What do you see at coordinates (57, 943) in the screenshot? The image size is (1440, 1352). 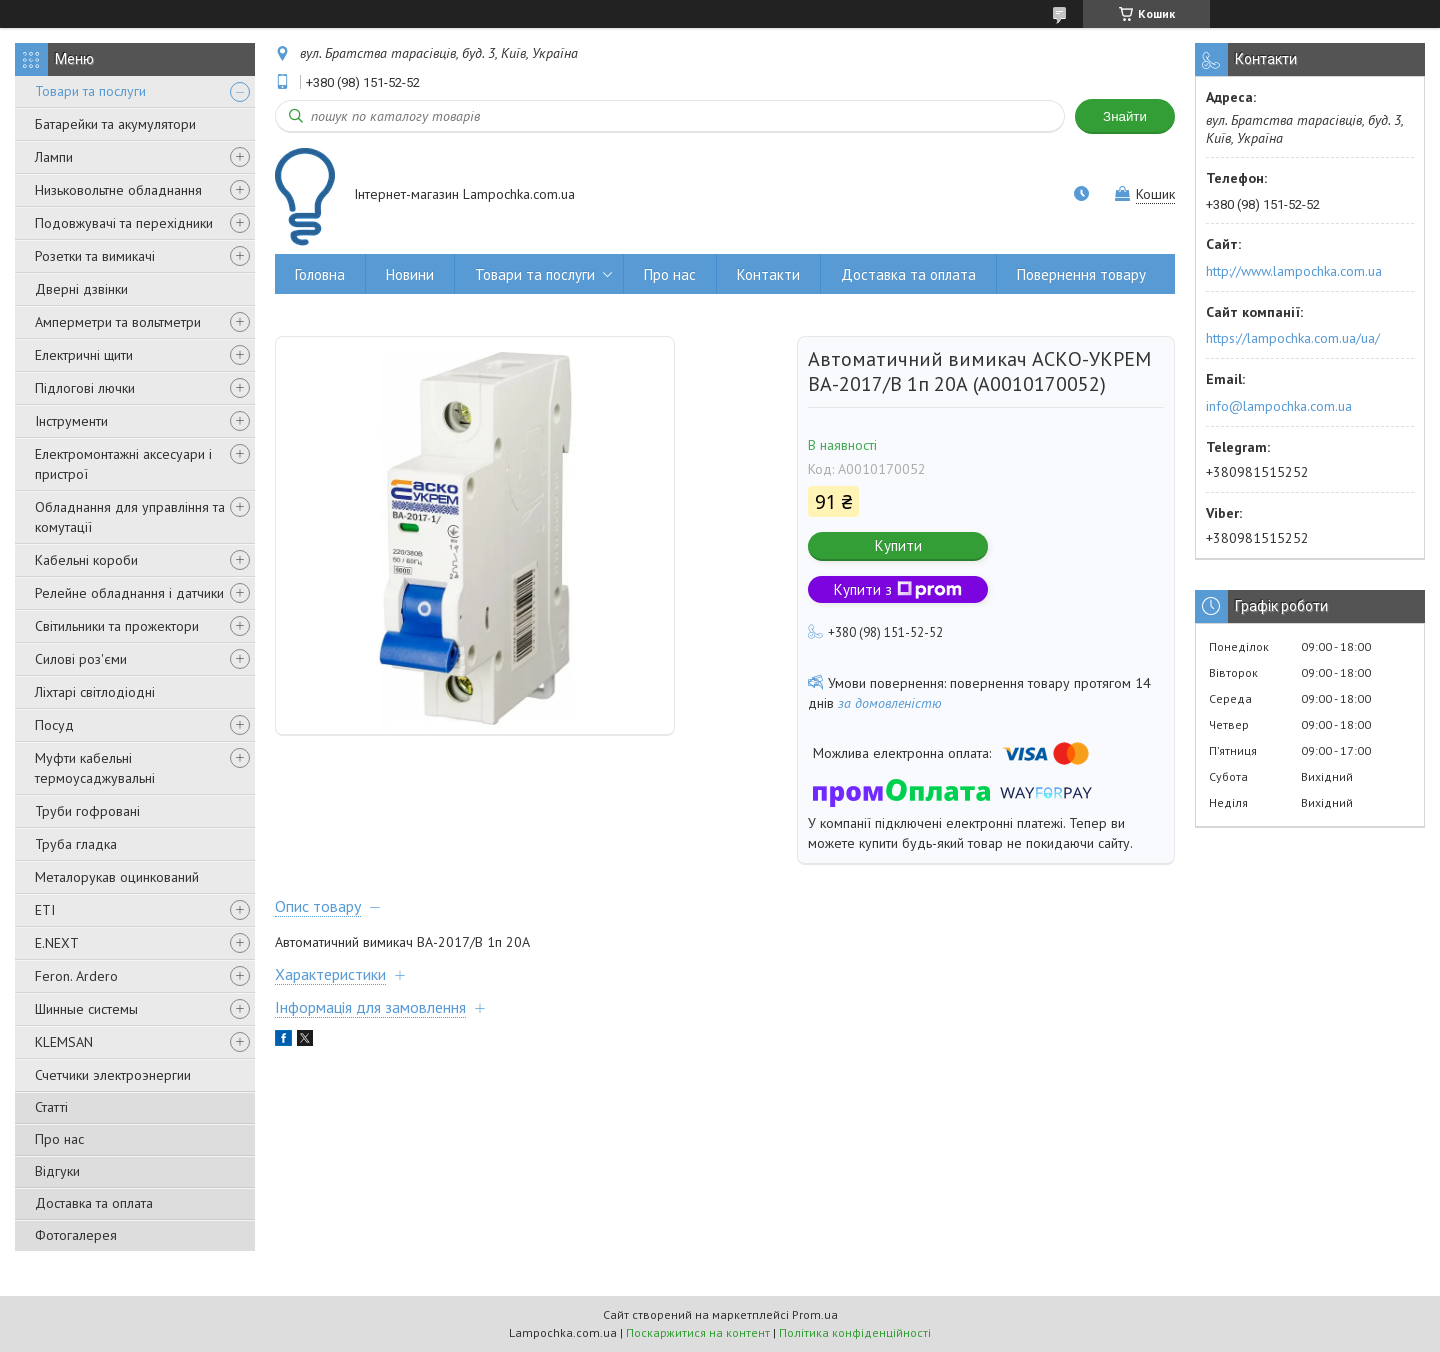 I see `E.NEXT` at bounding box center [57, 943].